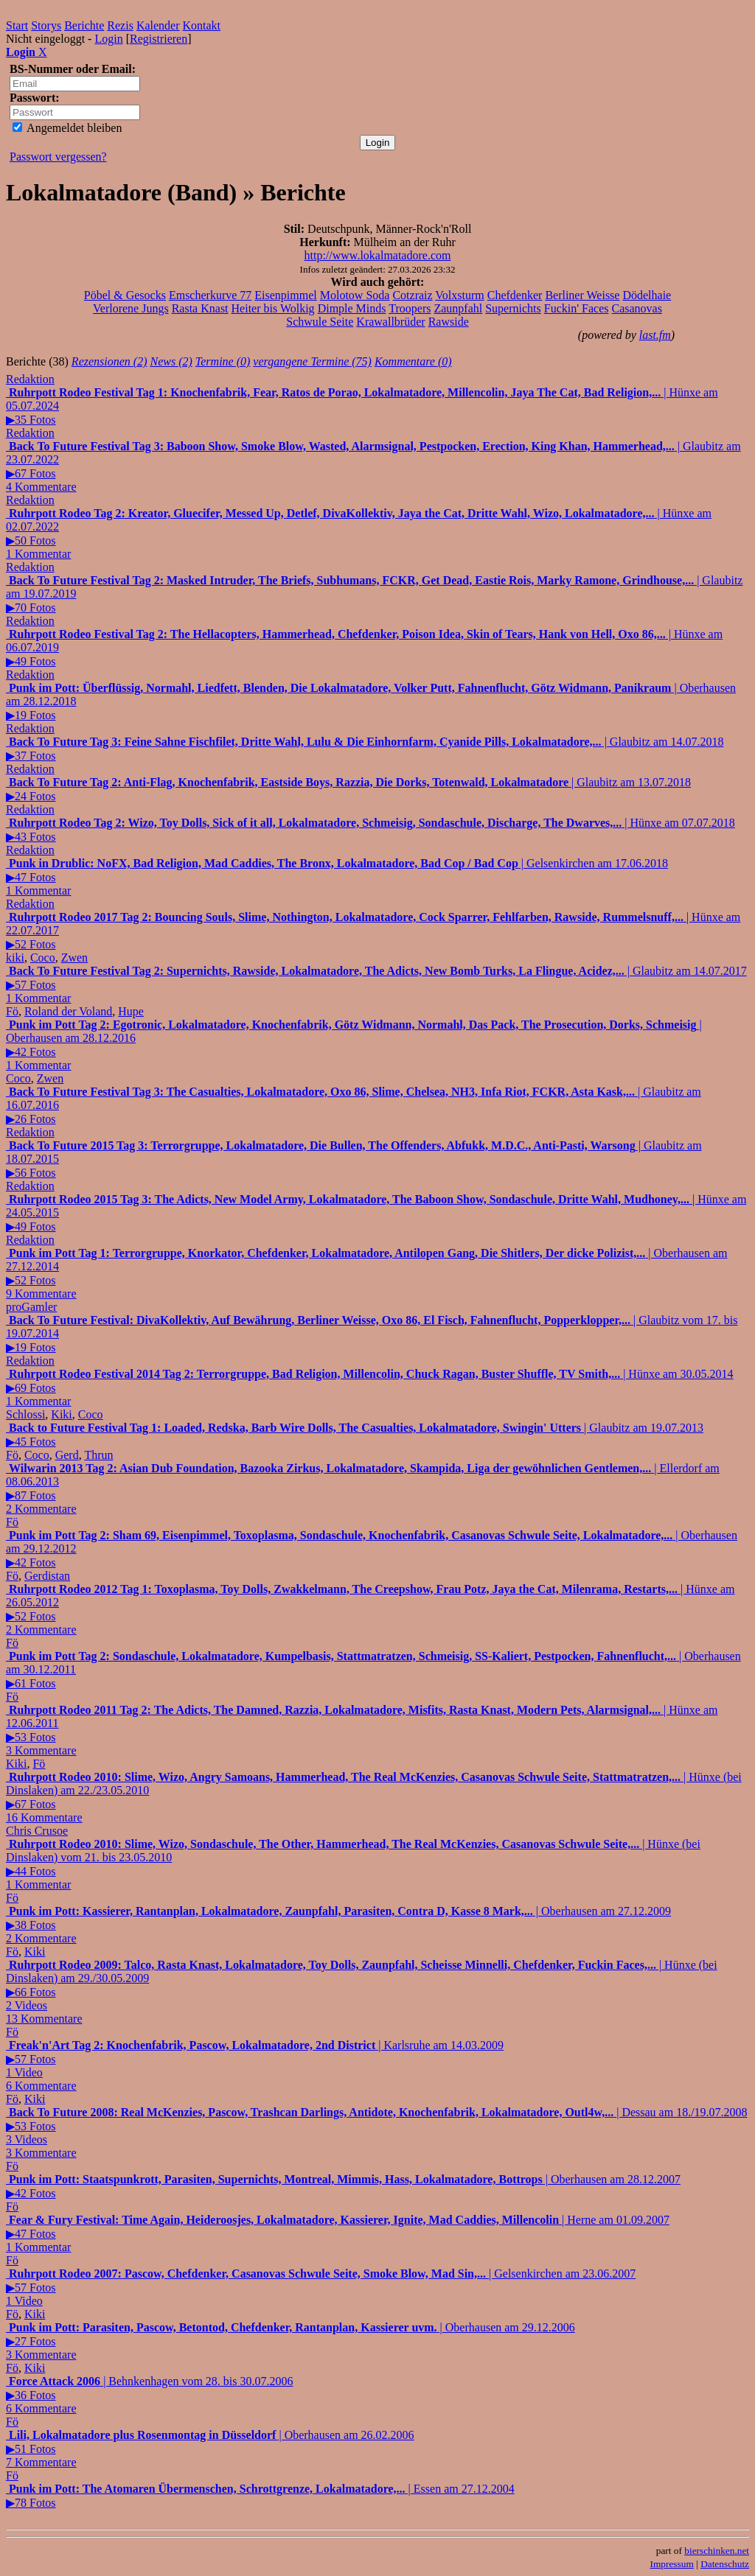 This screenshot has width=755, height=2576. What do you see at coordinates (273, 308) in the screenshot?
I see `Heiter bis Wolkig` at bounding box center [273, 308].